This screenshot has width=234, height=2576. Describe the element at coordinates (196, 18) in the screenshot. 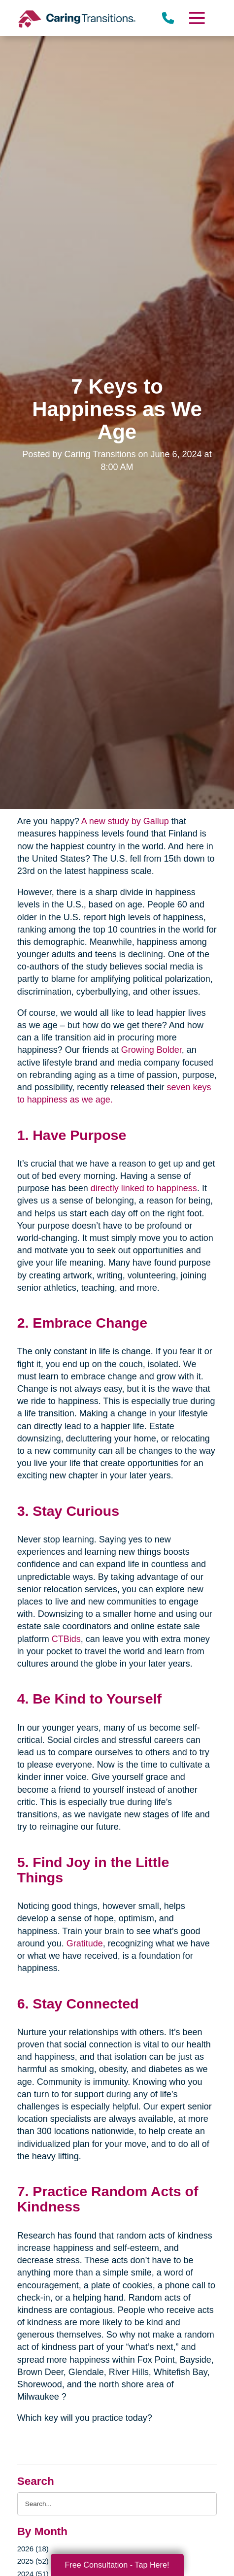

I see `[Menu]` at that location.